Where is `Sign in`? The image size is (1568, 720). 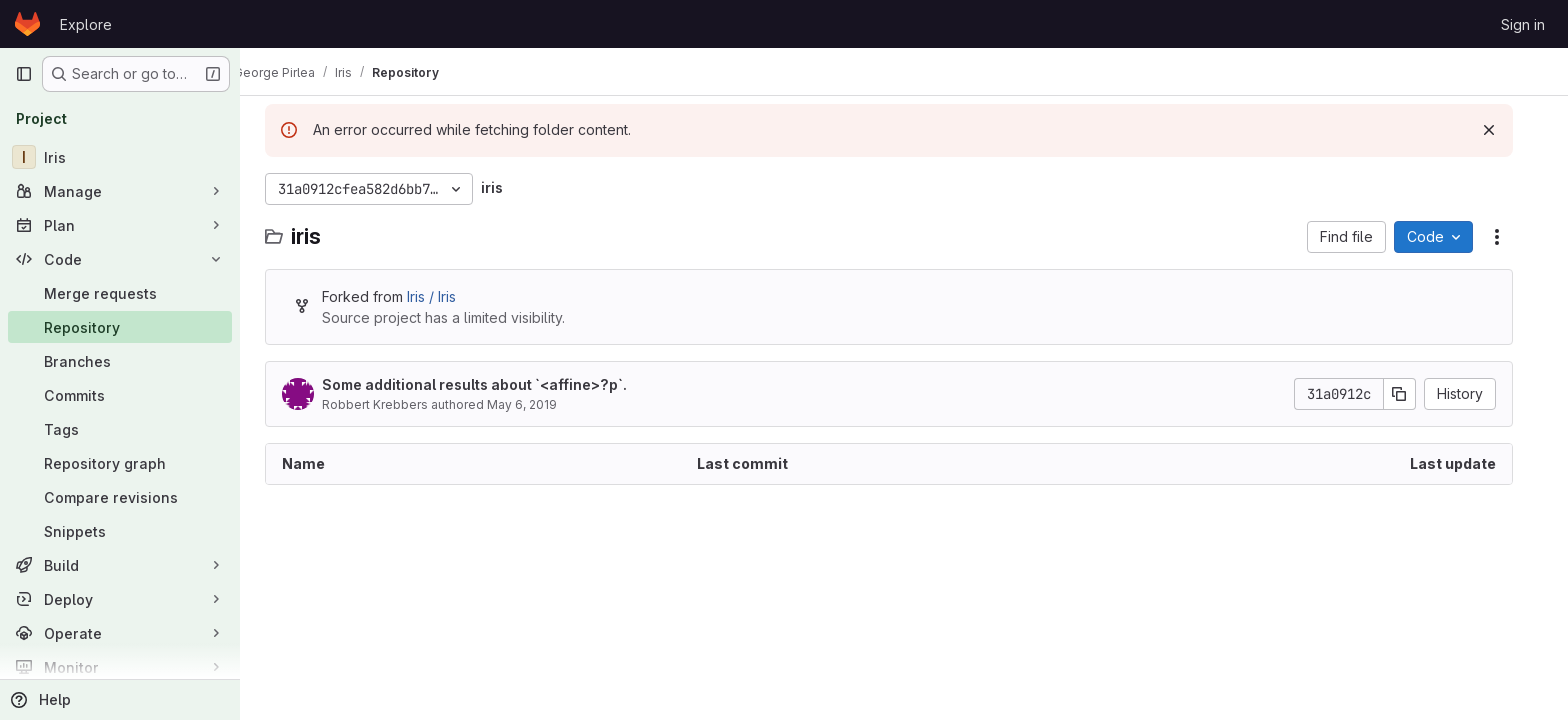
Sign in is located at coordinates (1523, 24).